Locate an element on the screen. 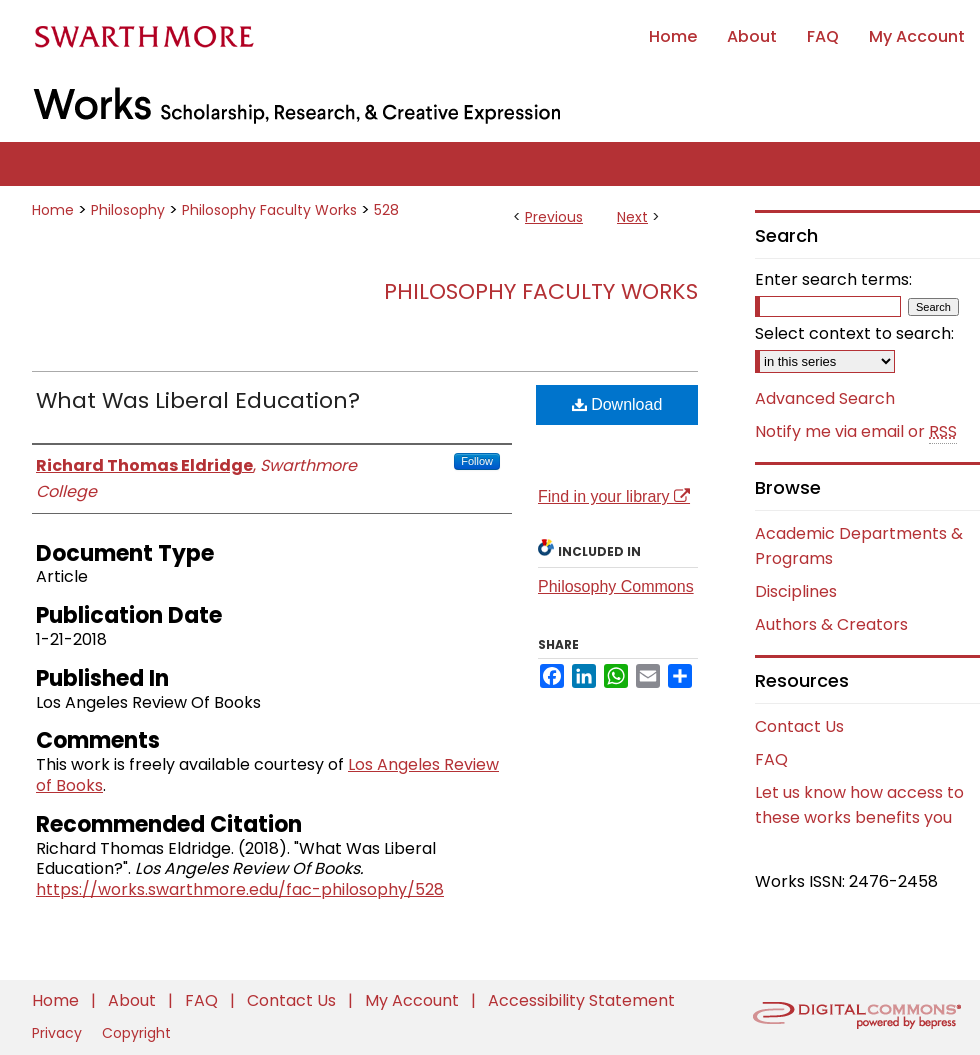 Image resolution: width=980 pixels, height=1055 pixels. Next is located at coordinates (632, 217).